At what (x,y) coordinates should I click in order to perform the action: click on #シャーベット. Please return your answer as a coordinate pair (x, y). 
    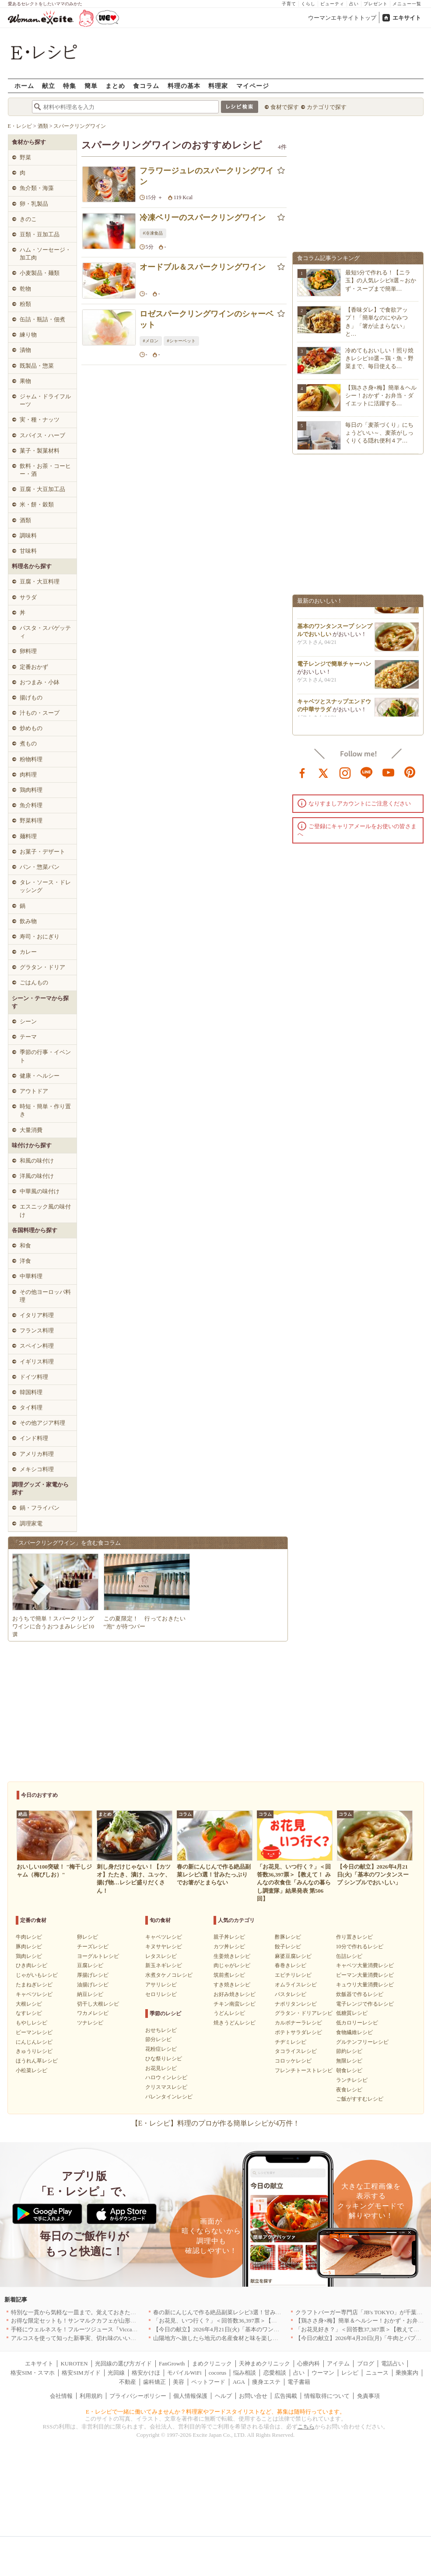
    Looking at the image, I should click on (181, 340).